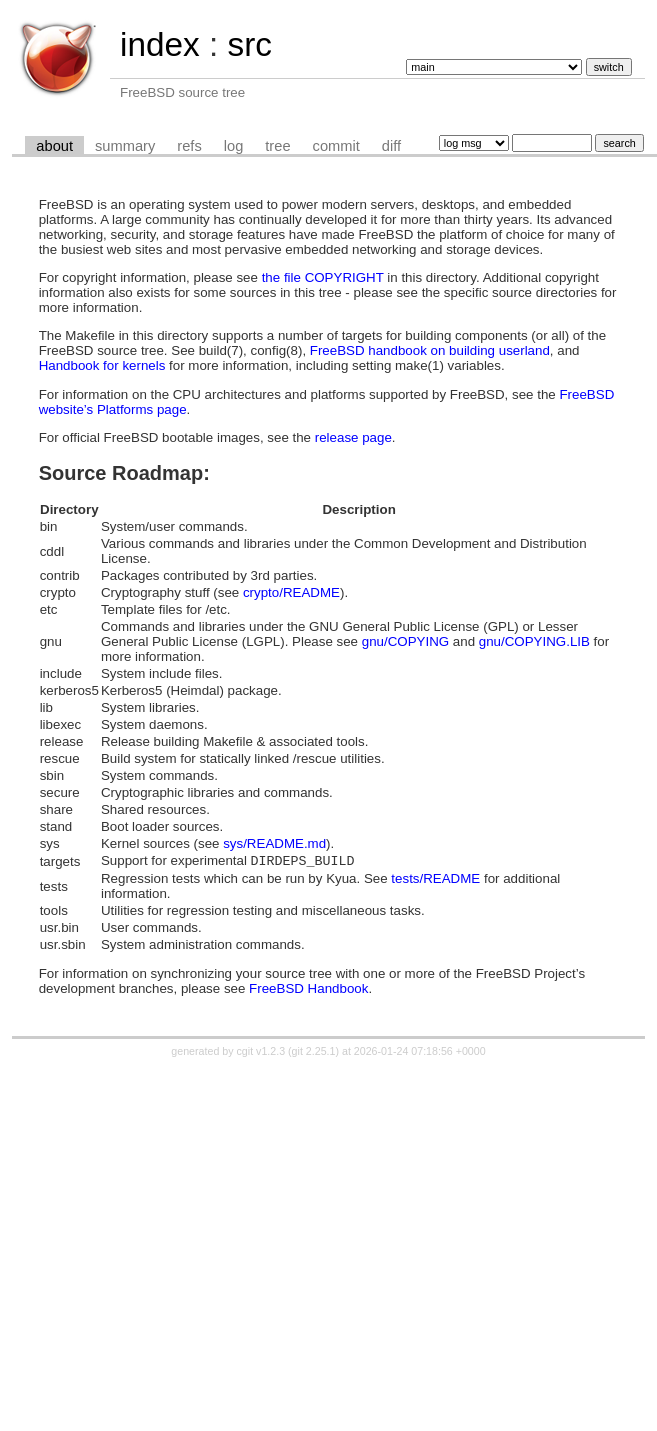  I want to click on FreeBSD handbook on building userland, so click(430, 350).